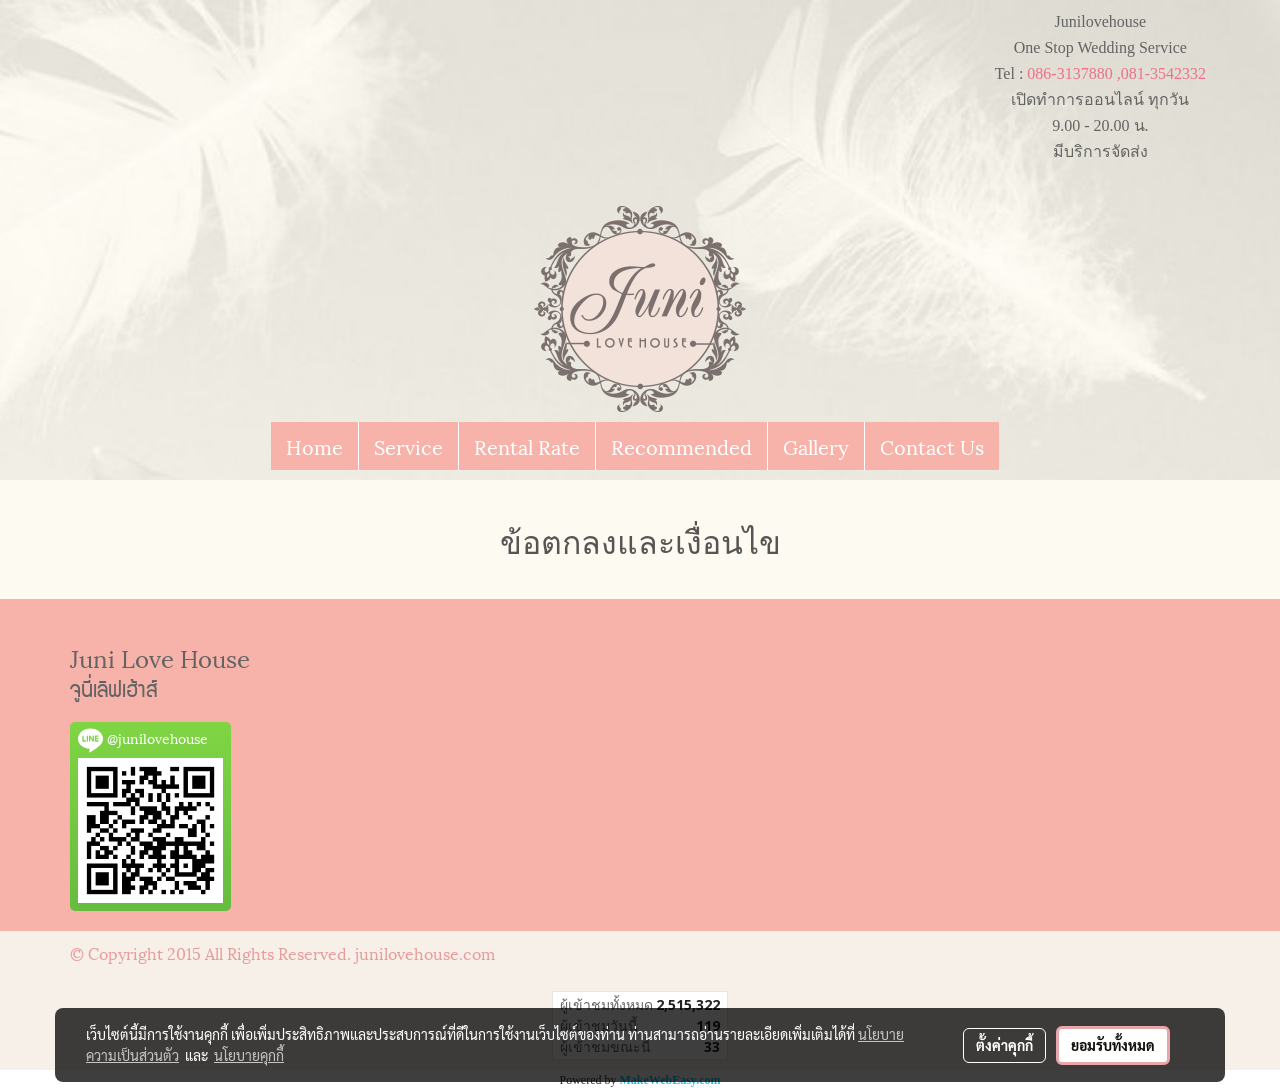  What do you see at coordinates (527, 446) in the screenshot?
I see `Rental Rate` at bounding box center [527, 446].